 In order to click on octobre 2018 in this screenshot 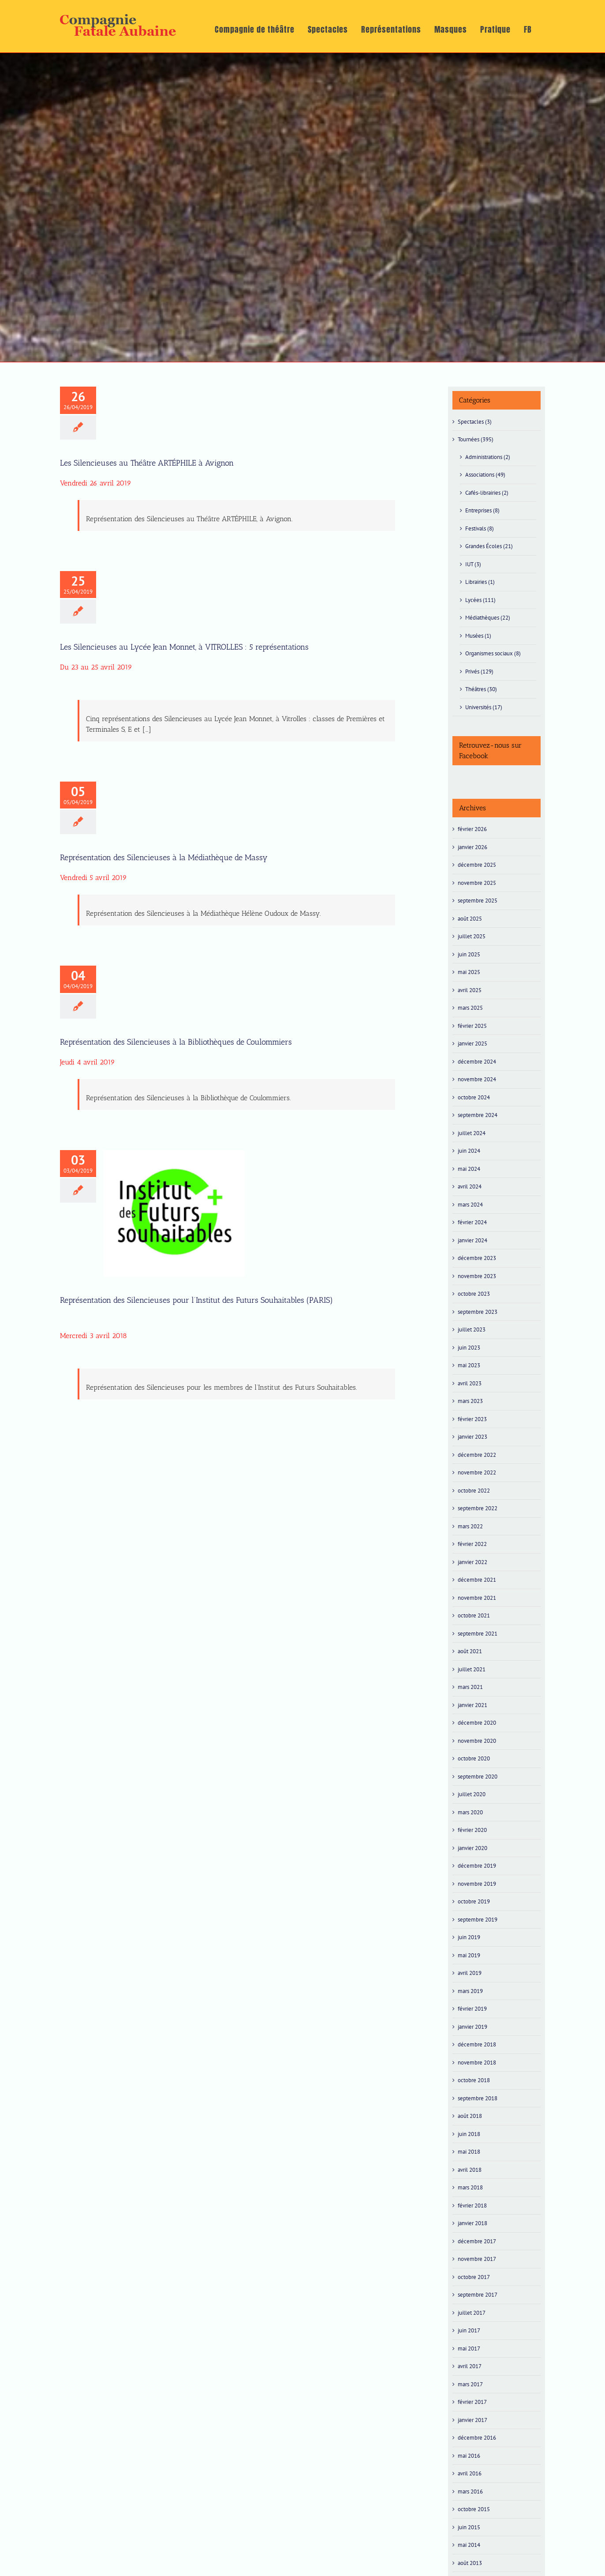, I will do `click(474, 2080)`.